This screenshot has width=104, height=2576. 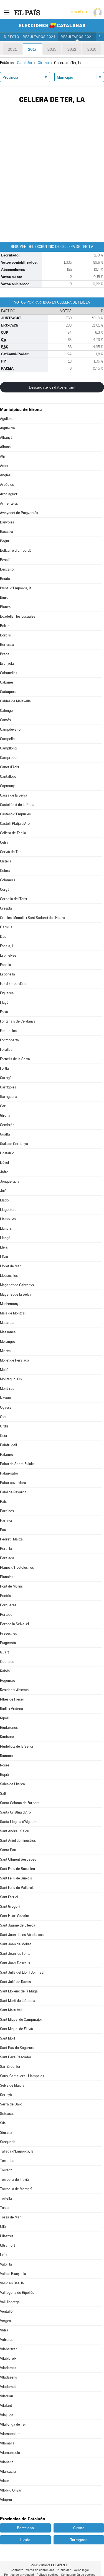 What do you see at coordinates (13, 2424) in the screenshot?
I see `Vilallonga de Ter` at bounding box center [13, 2424].